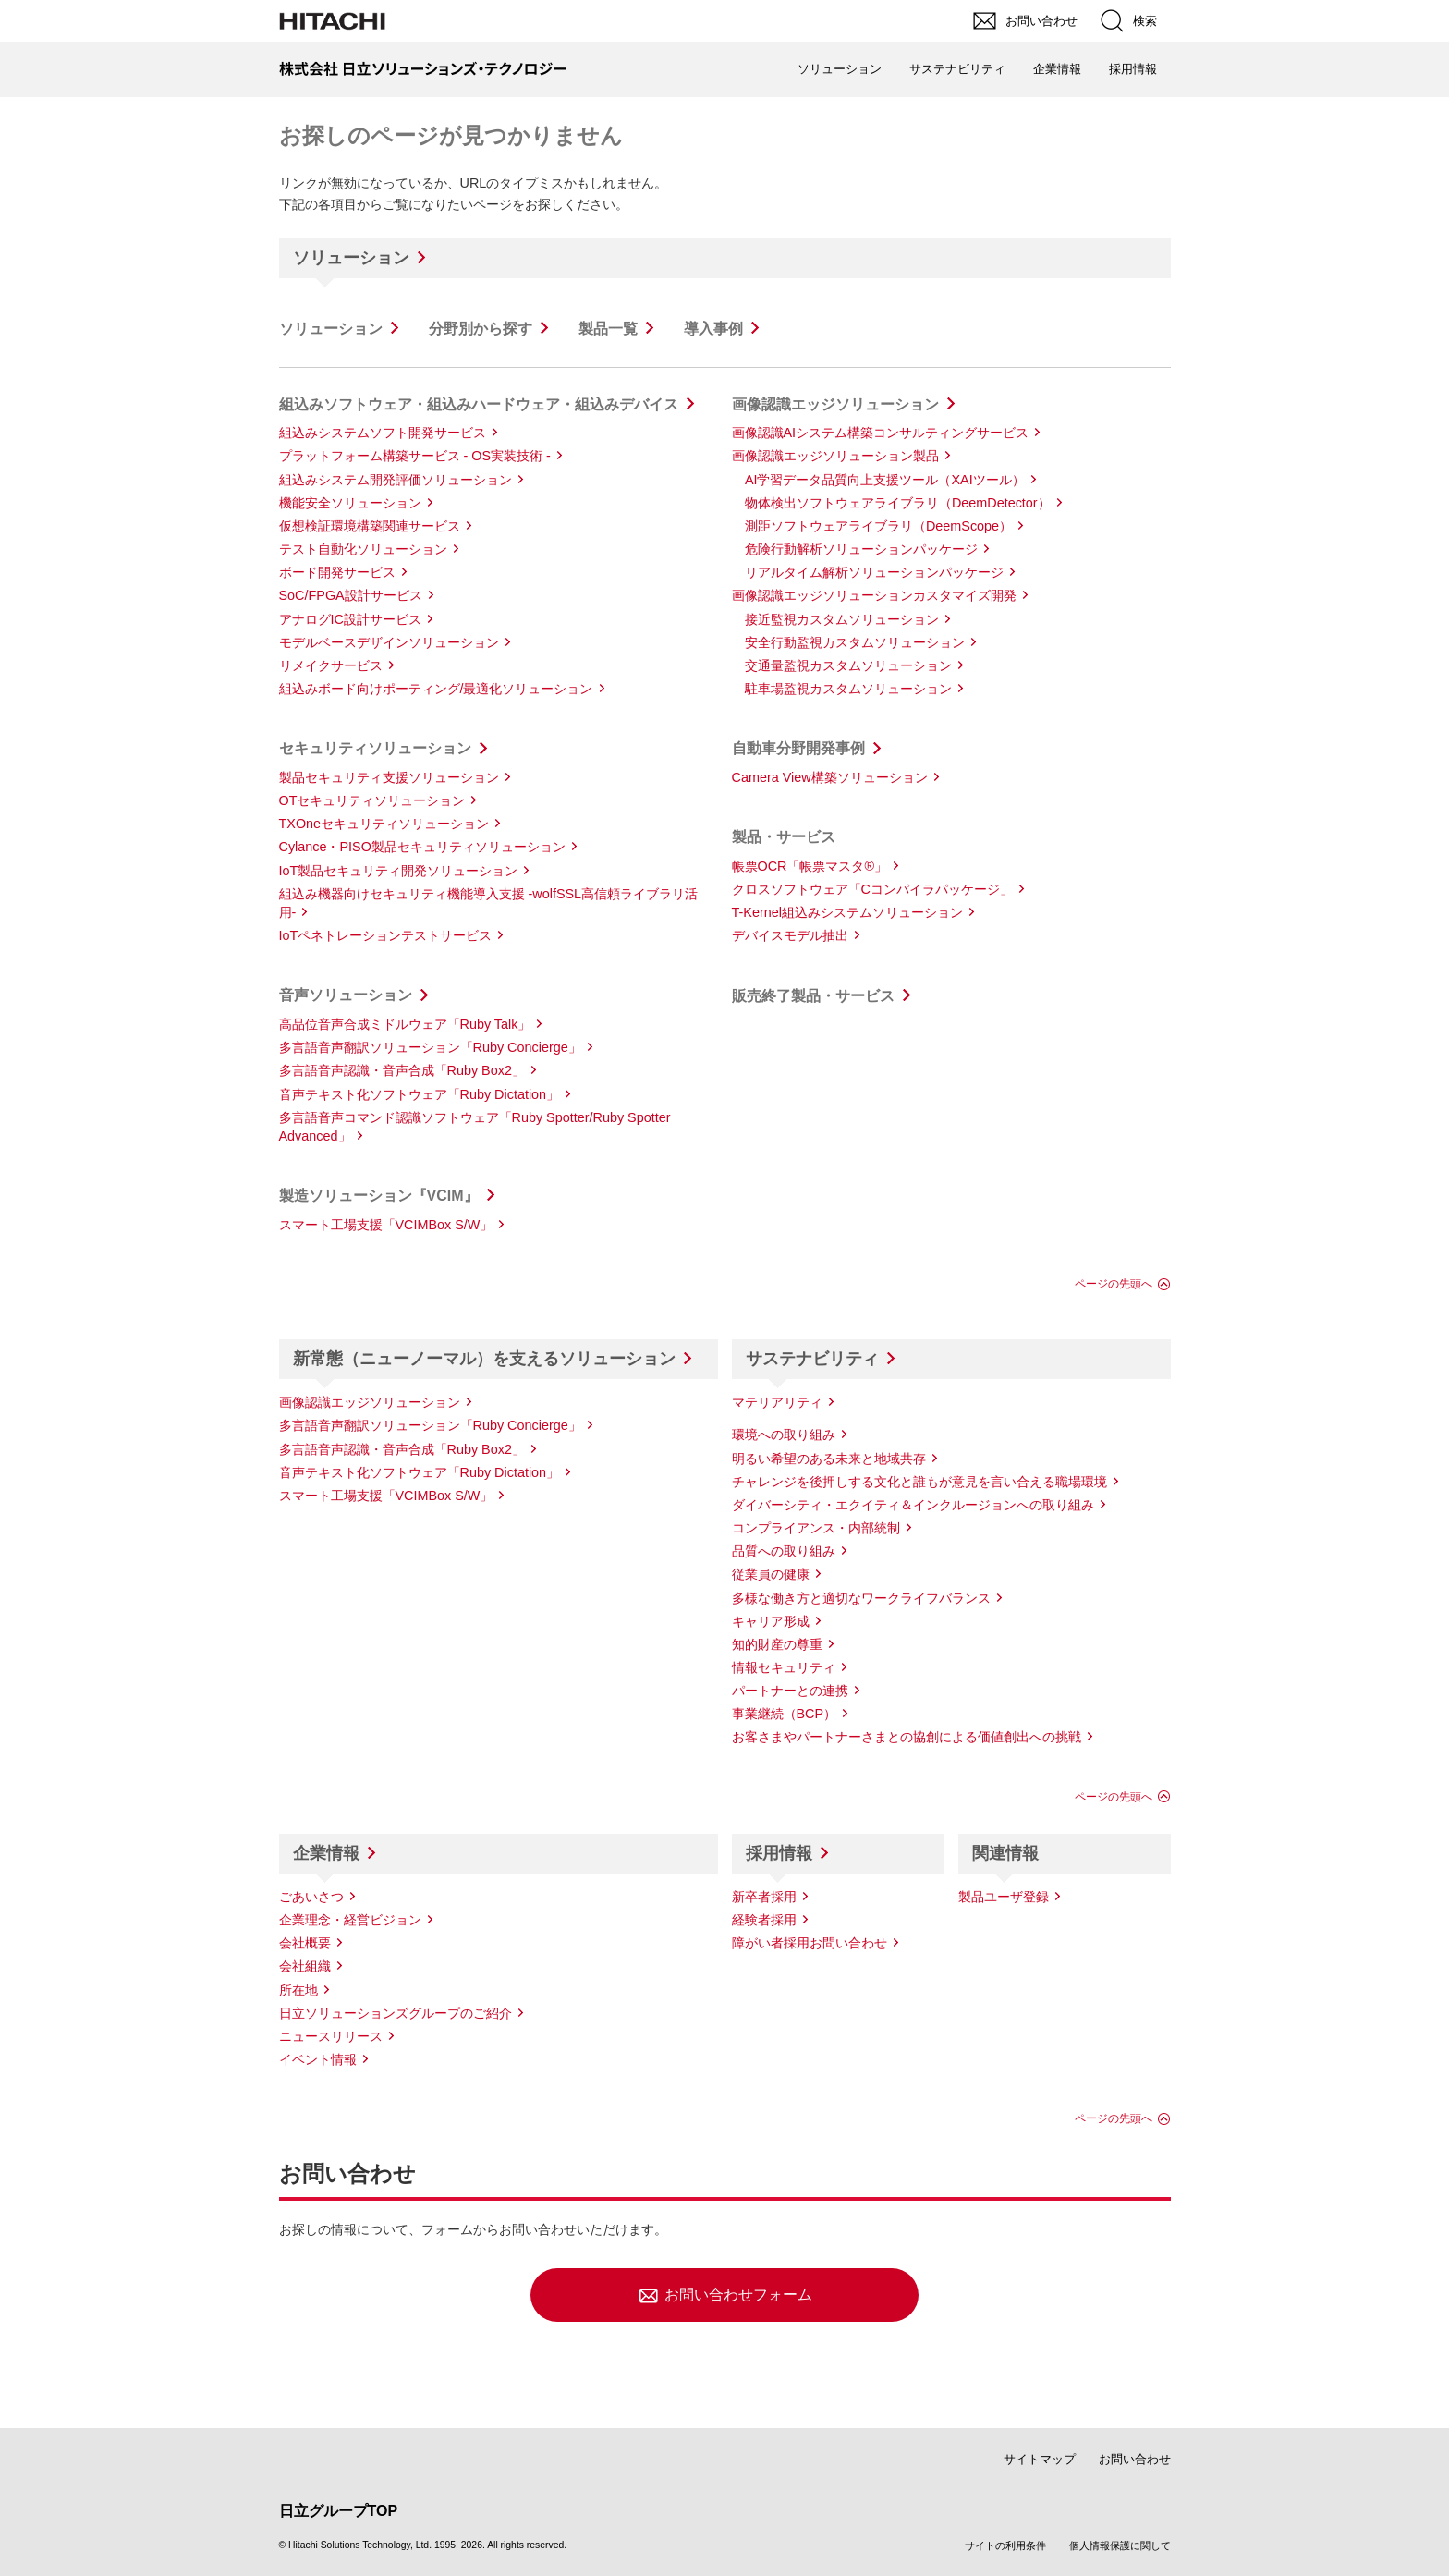 The width and height of the screenshot is (1449, 2576). What do you see at coordinates (415, 455) in the screenshot?
I see `プラットフォーム構築サービス - OS実装技術 -` at bounding box center [415, 455].